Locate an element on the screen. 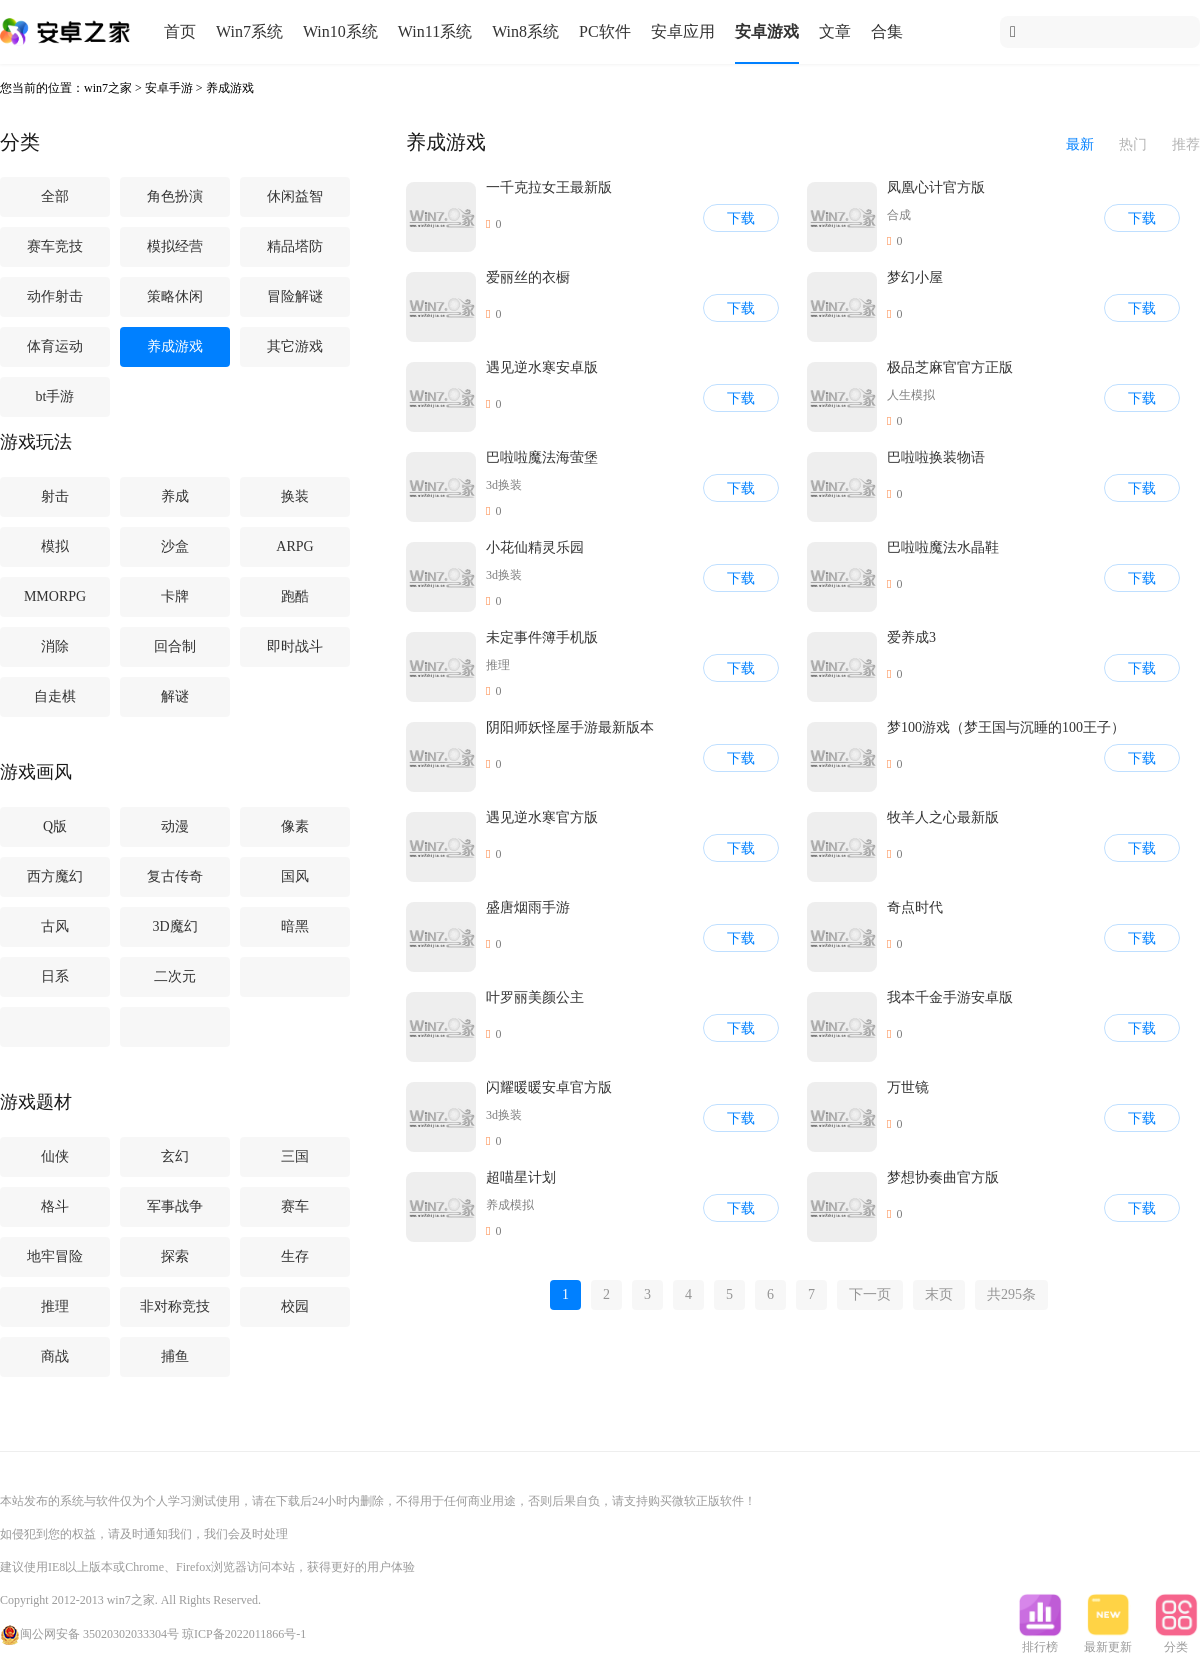 Image resolution: width=1200 pixels, height=1661 pixels. 自走棋 is located at coordinates (55, 696).